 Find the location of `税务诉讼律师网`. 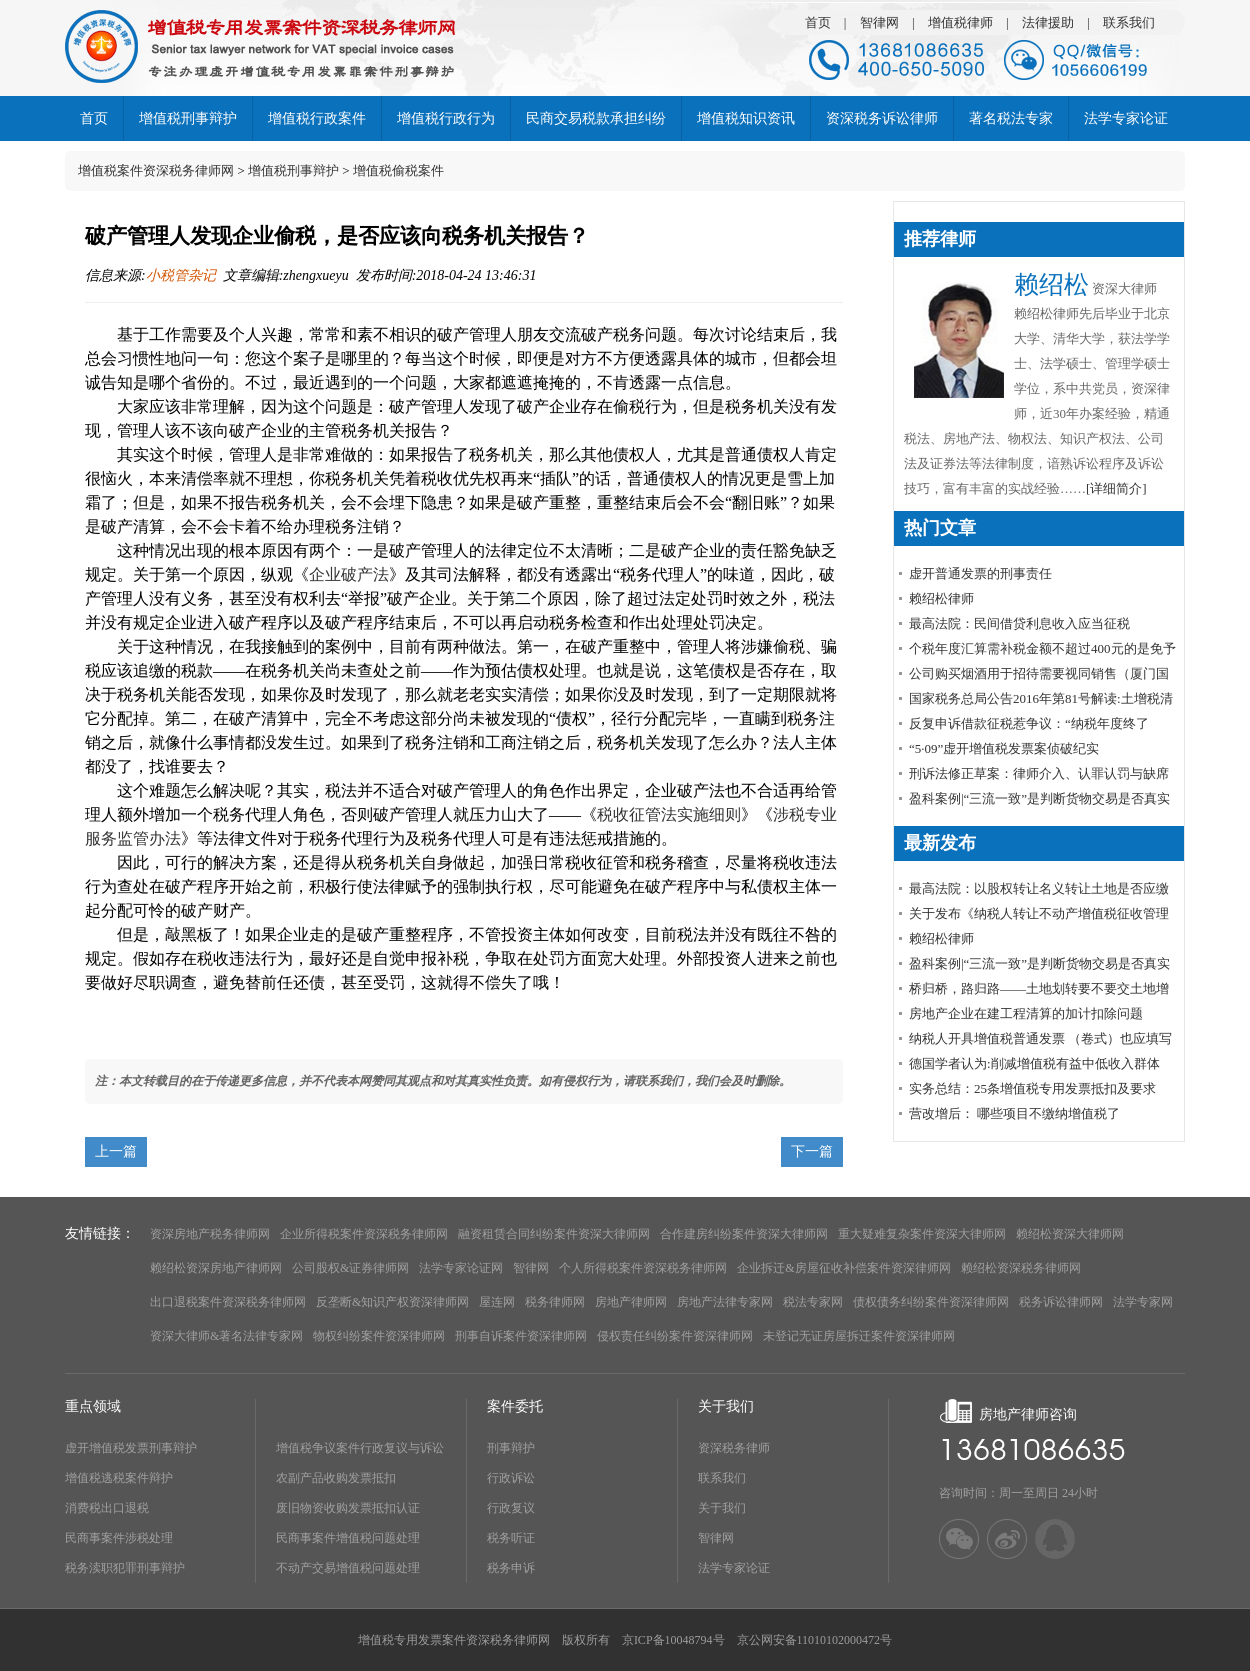

税务诉讼律师网 is located at coordinates (1061, 1302).